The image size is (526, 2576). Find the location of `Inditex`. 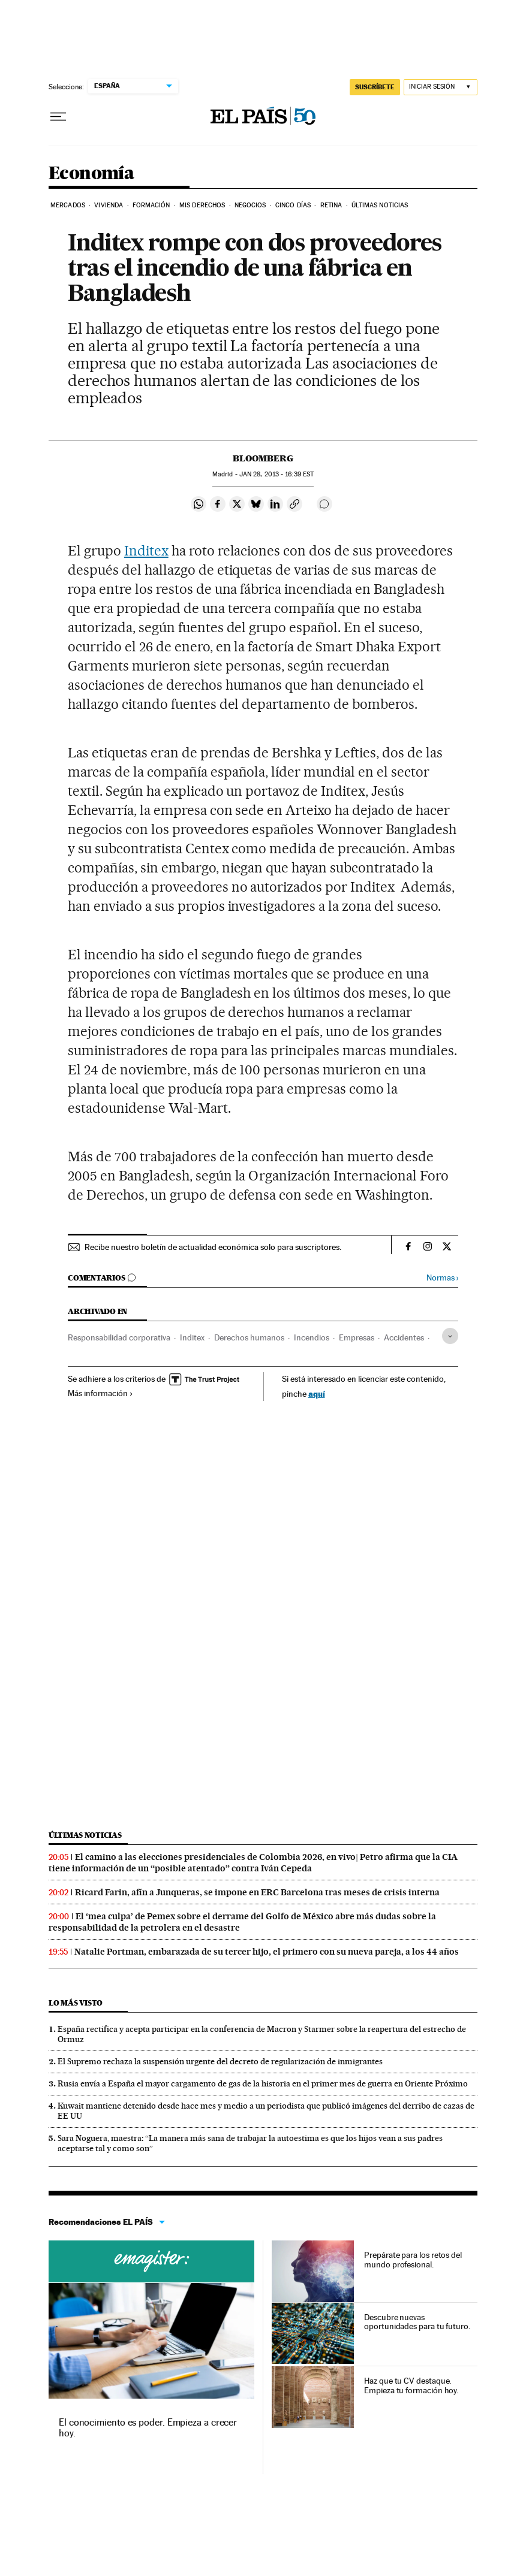

Inditex is located at coordinates (146, 550).